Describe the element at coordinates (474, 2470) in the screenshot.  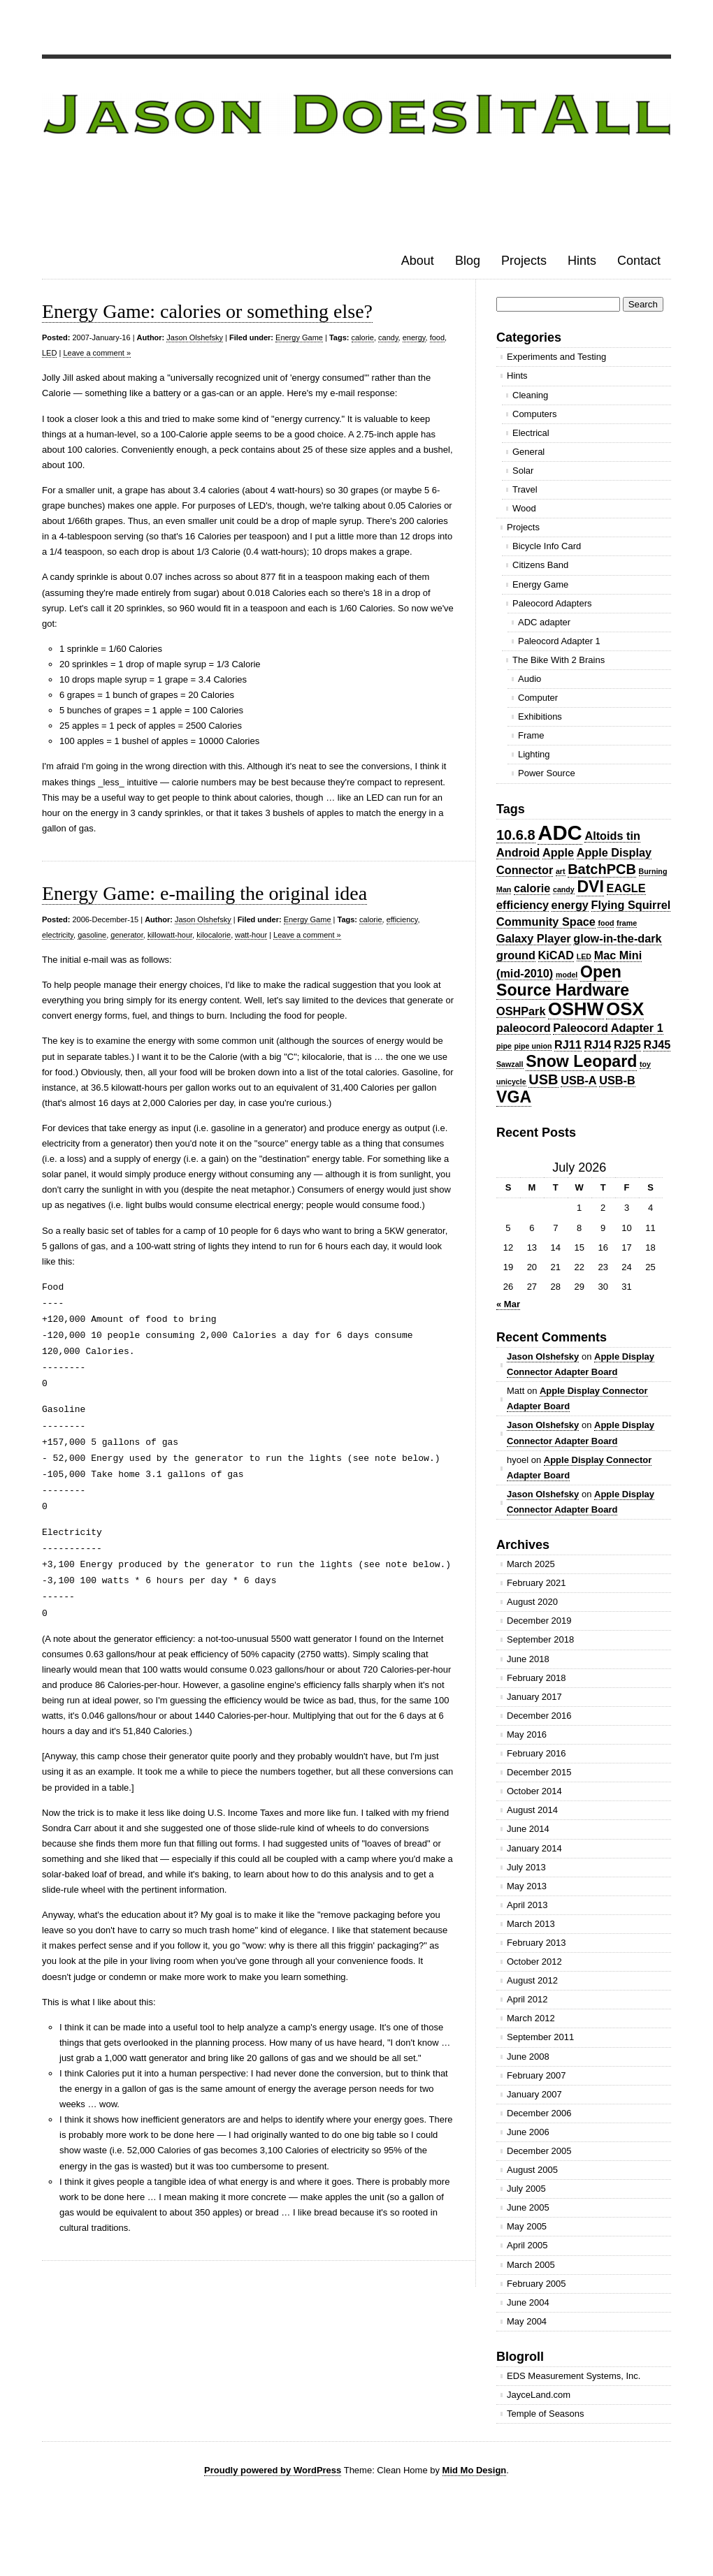
I see `Mid Mo Design` at that location.